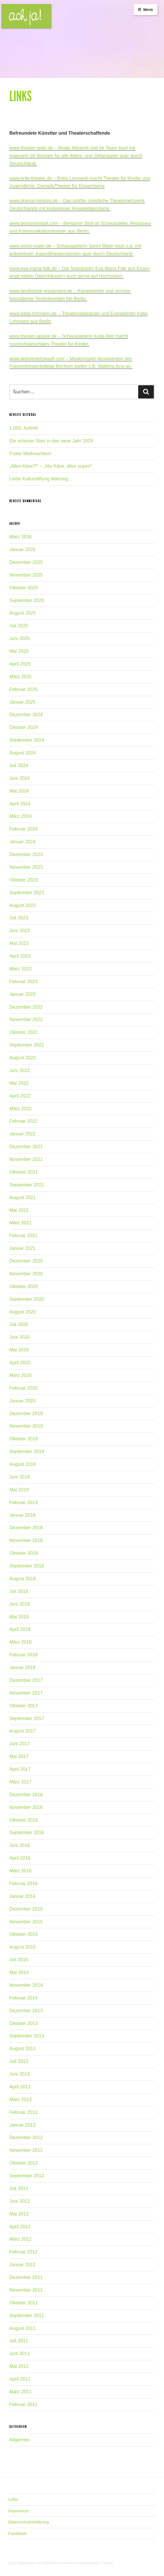  Describe the element at coordinates (23, 428) in the screenshot. I see `1.000. Auftritt!` at that location.